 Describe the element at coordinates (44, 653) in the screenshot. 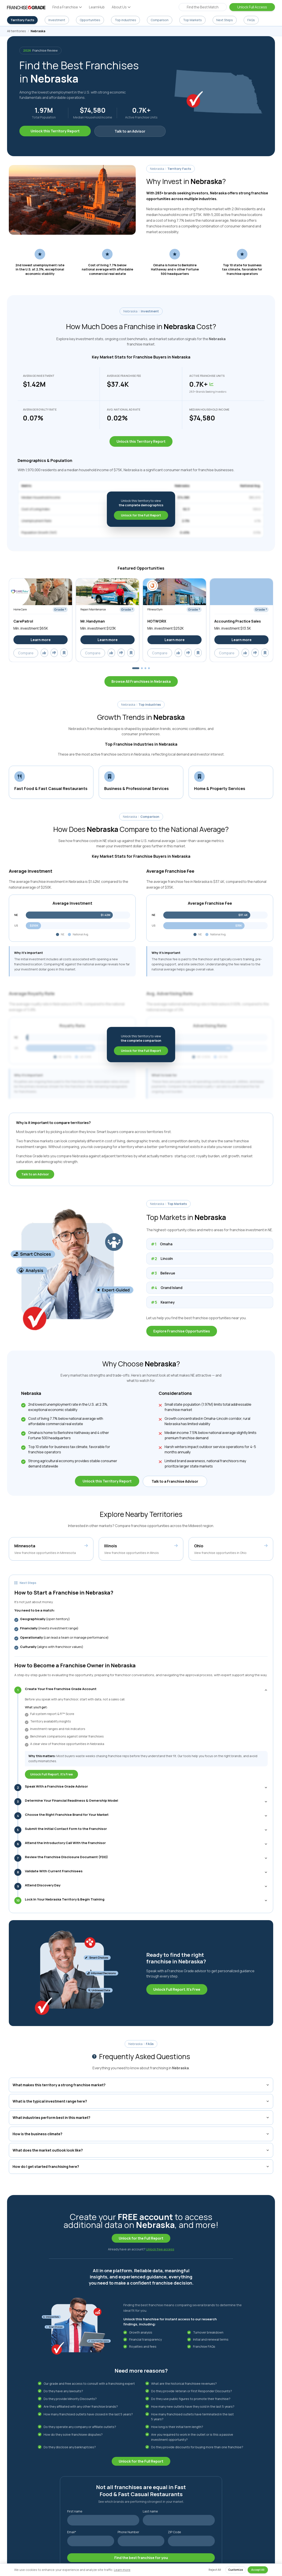

I see `[Add to likes]` at that location.